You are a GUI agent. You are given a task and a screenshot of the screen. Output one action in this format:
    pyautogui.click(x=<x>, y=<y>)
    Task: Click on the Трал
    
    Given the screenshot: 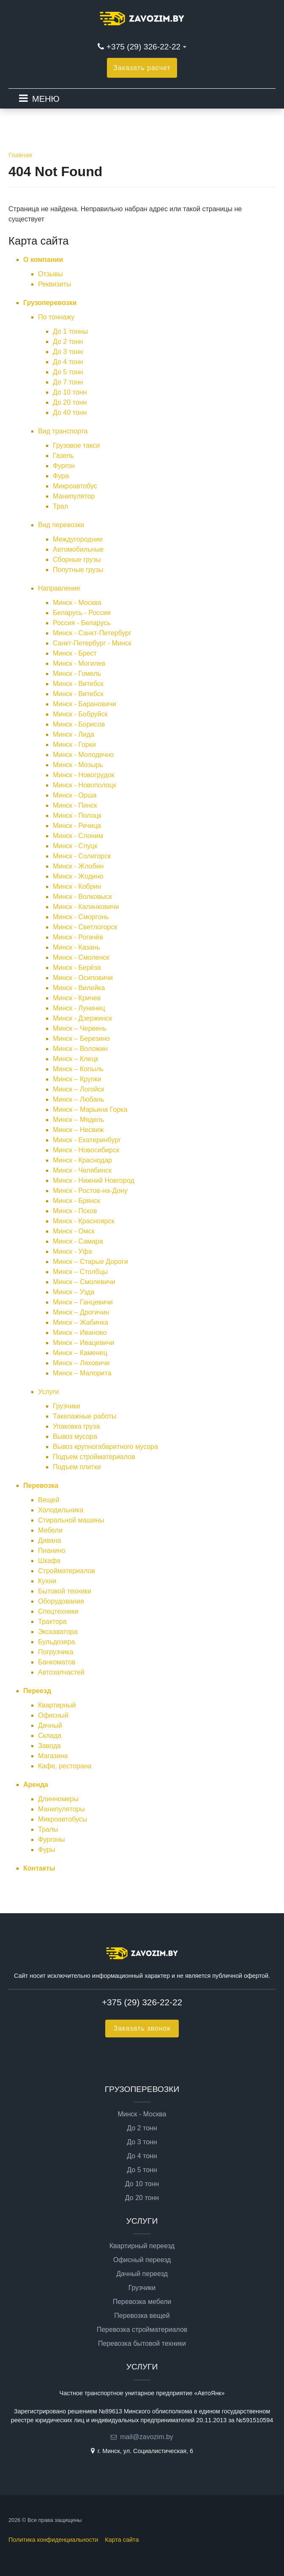 What is the action you would take?
    pyautogui.click(x=60, y=506)
    